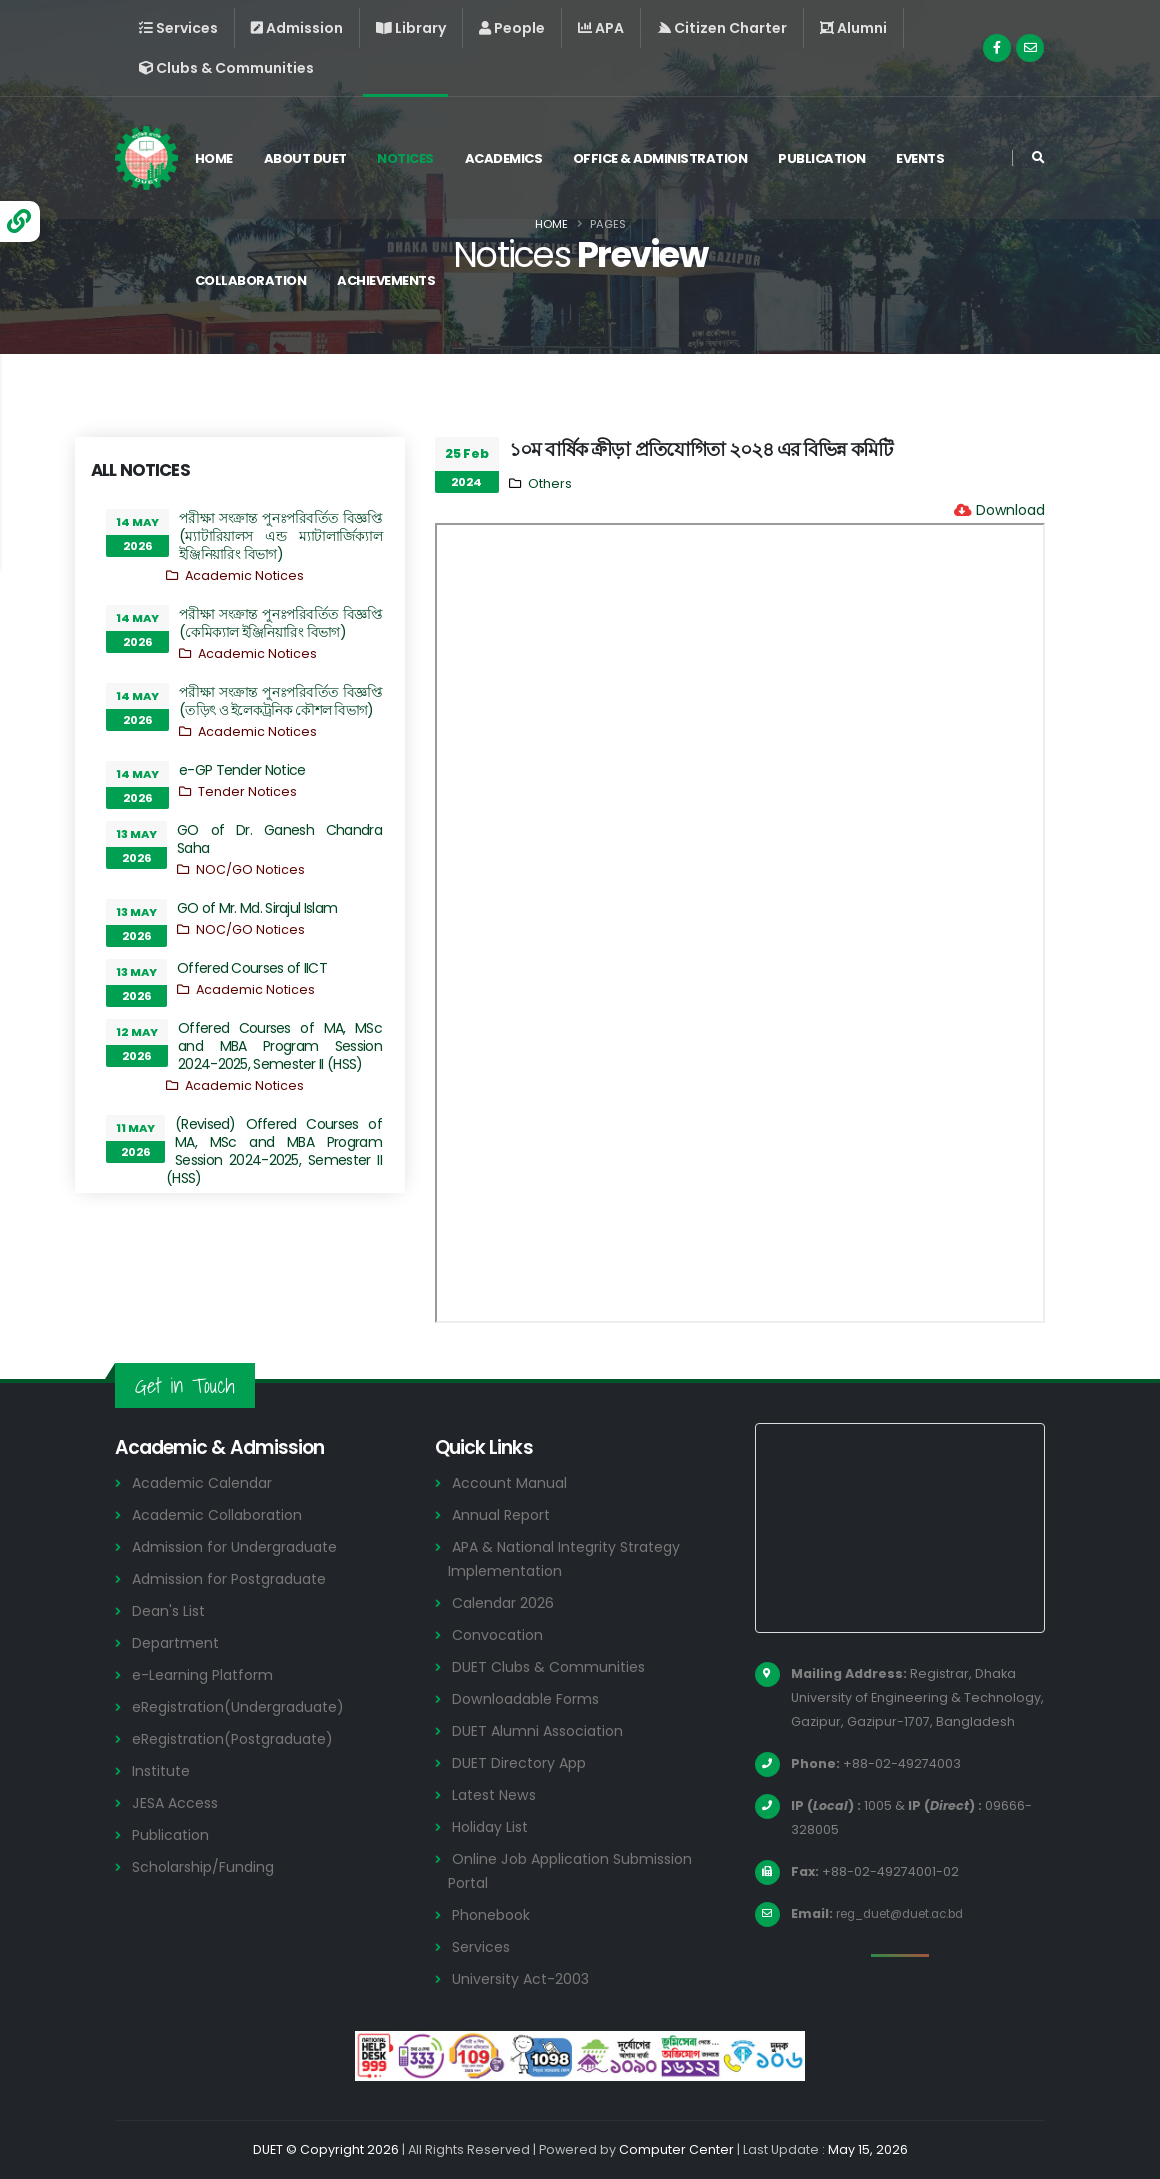 This screenshot has width=1160, height=2179. Describe the element at coordinates (242, 770) in the screenshot. I see `e-GP Tender Notice` at that location.